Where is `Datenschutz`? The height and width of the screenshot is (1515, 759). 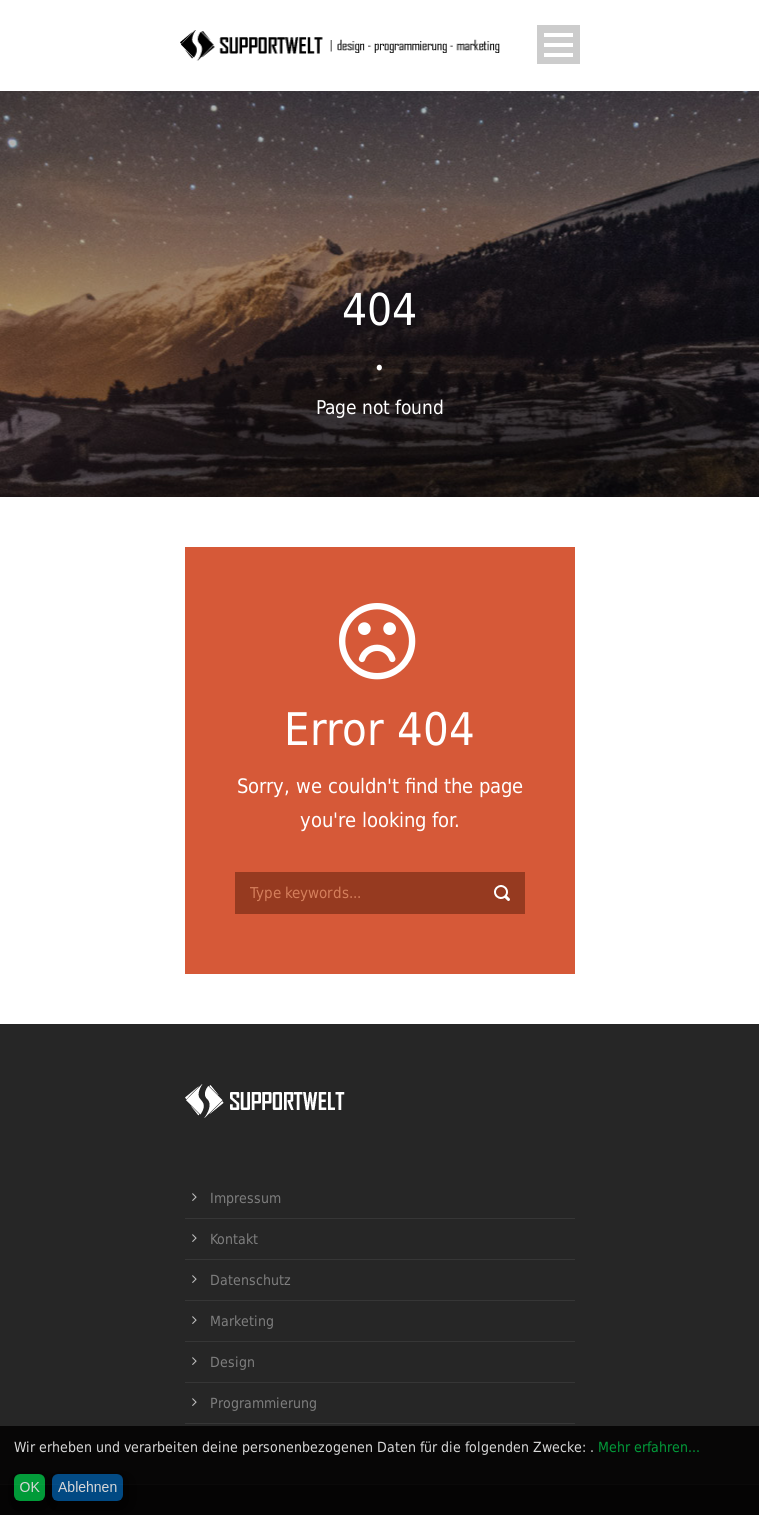
Datenschutz is located at coordinates (250, 1280).